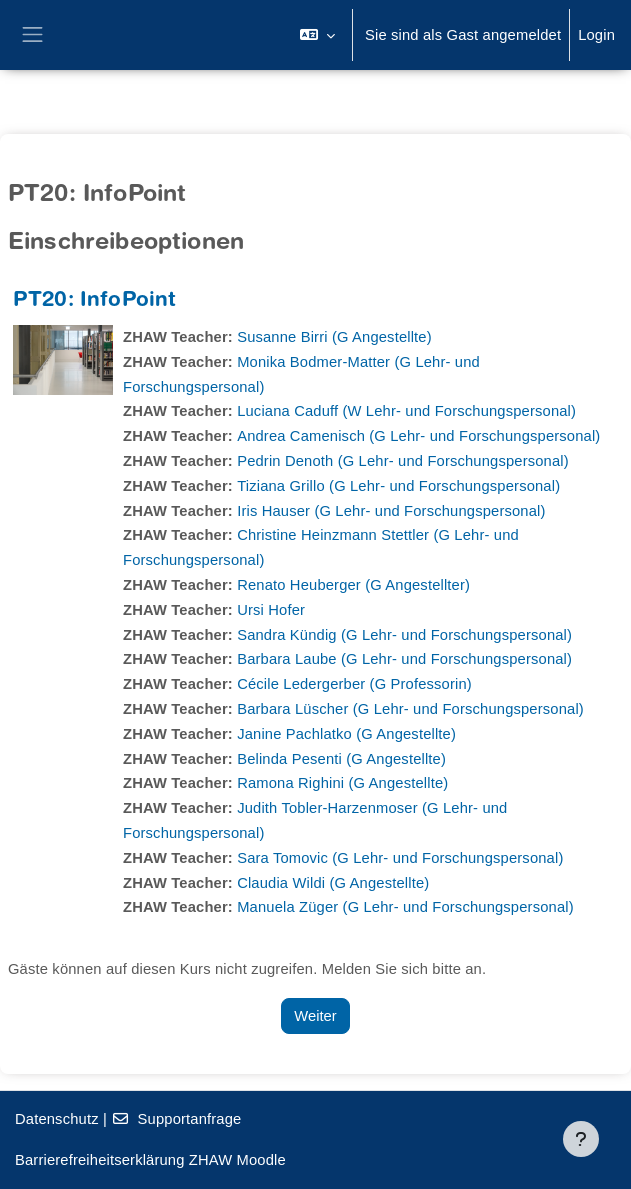 The image size is (631, 1189). I want to click on [Fußbereich anzeigen], so click(581, 1139).